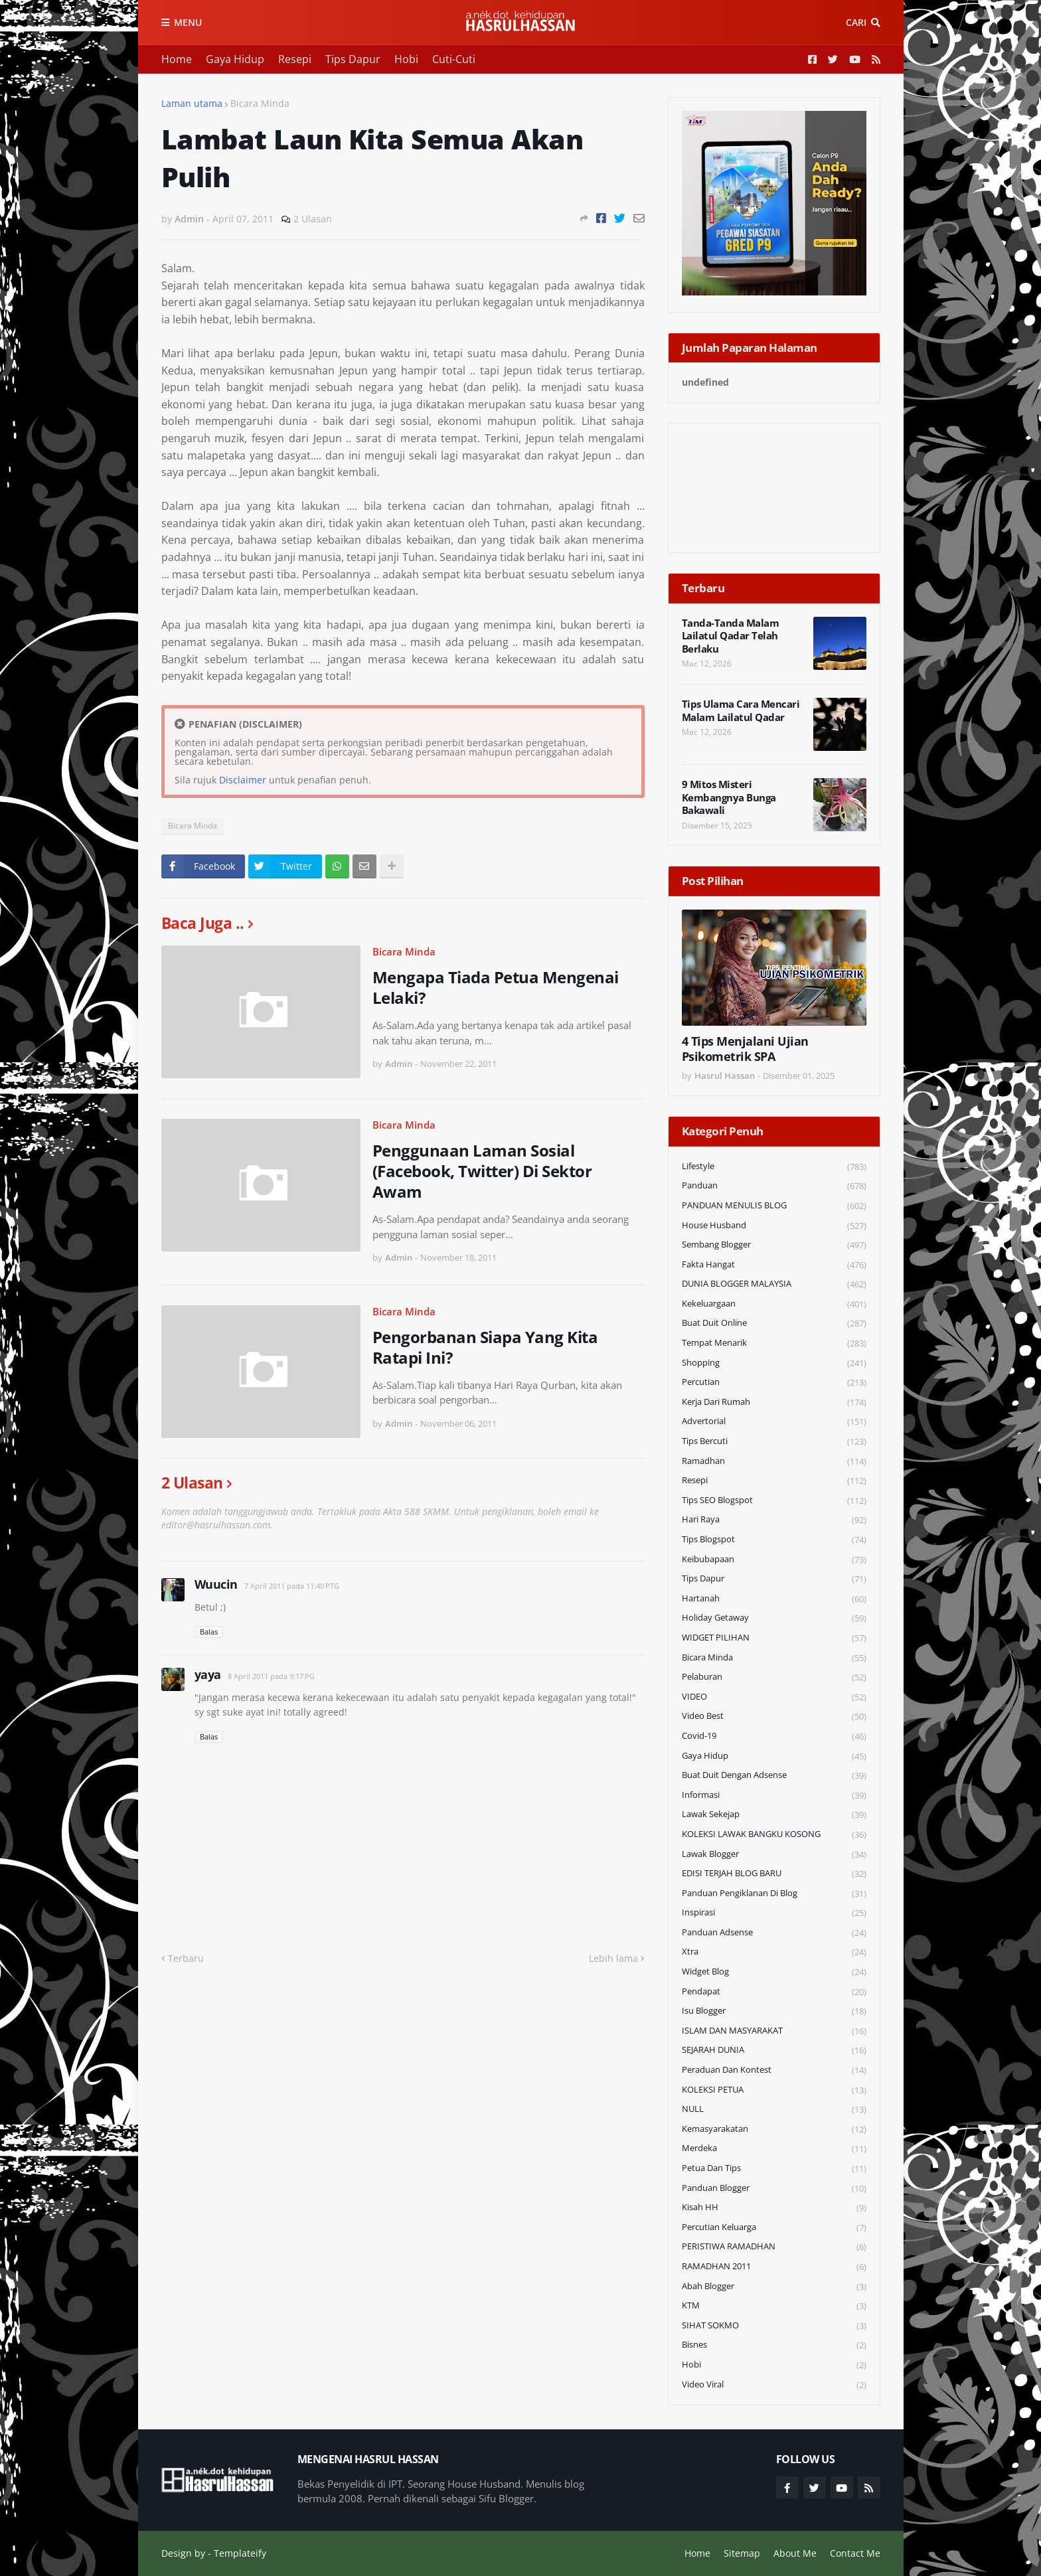 Image resolution: width=1041 pixels, height=2576 pixels. I want to click on Panduan Adsense, so click(774, 1933).